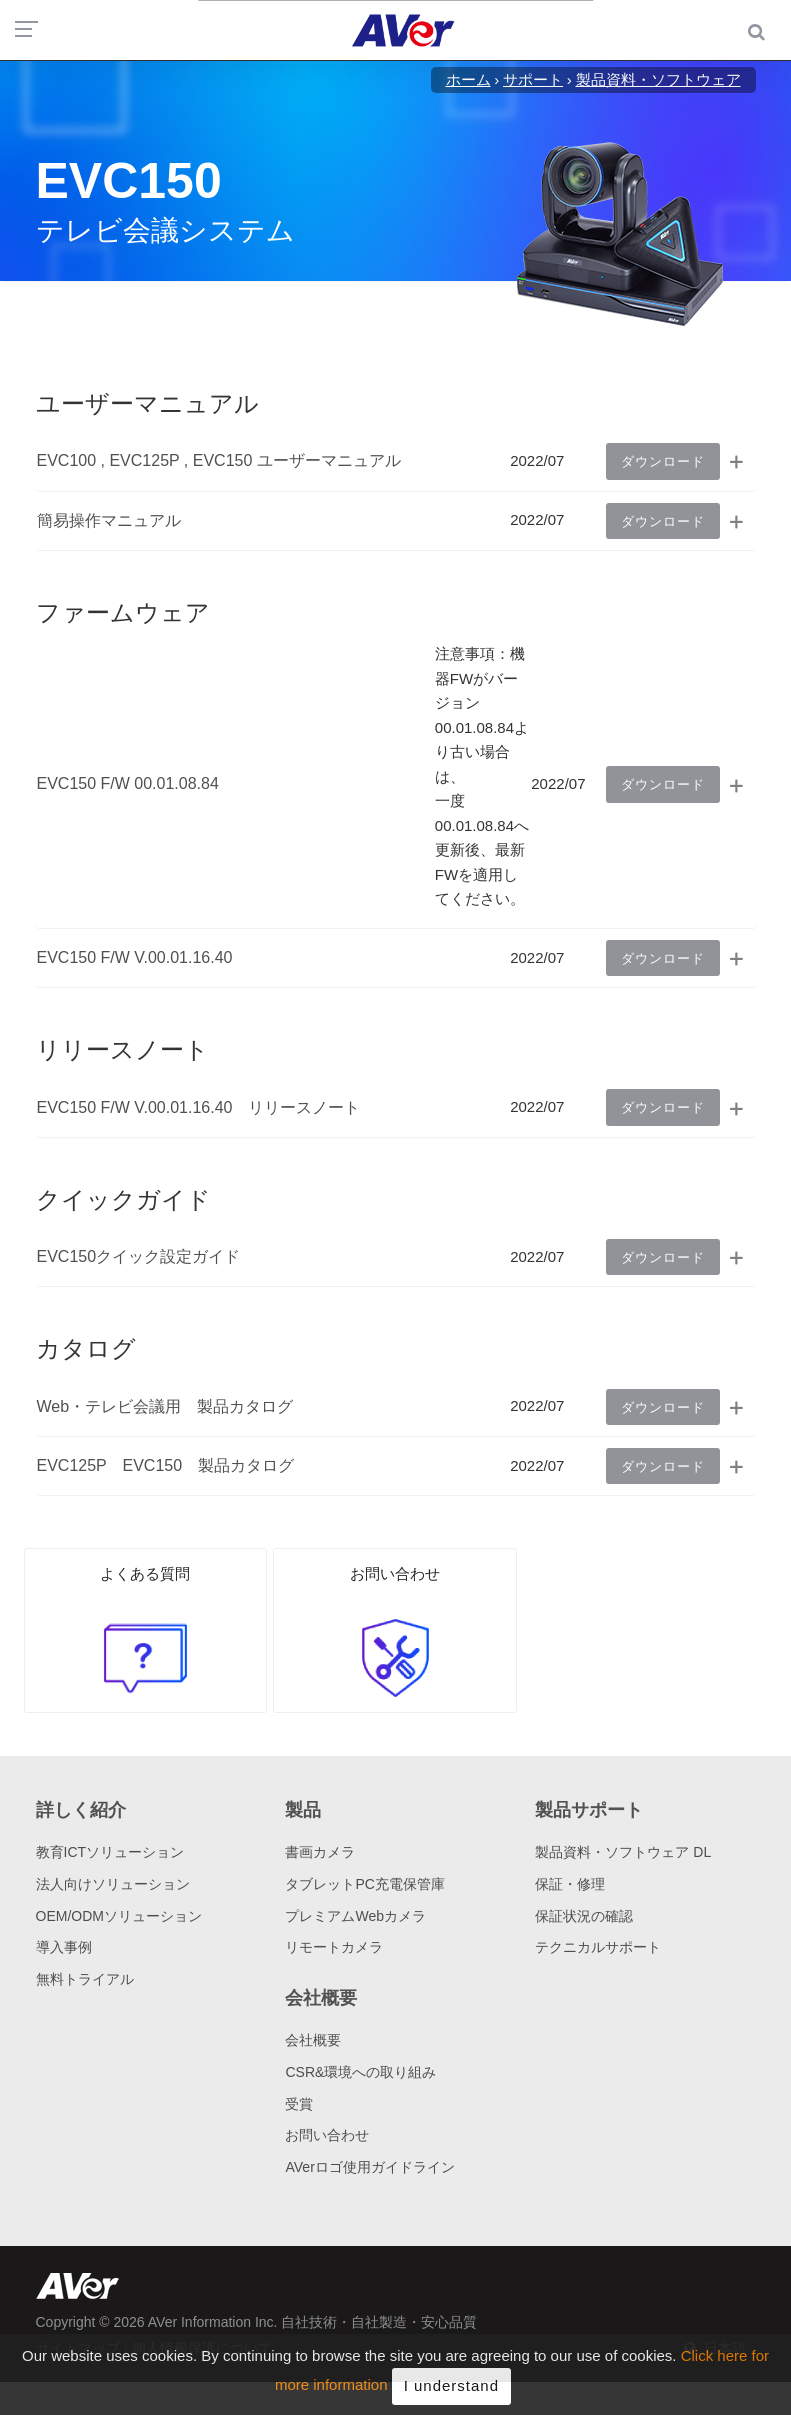 This screenshot has height=2415, width=791. I want to click on プレミアムWebカメラ, so click(355, 1916).